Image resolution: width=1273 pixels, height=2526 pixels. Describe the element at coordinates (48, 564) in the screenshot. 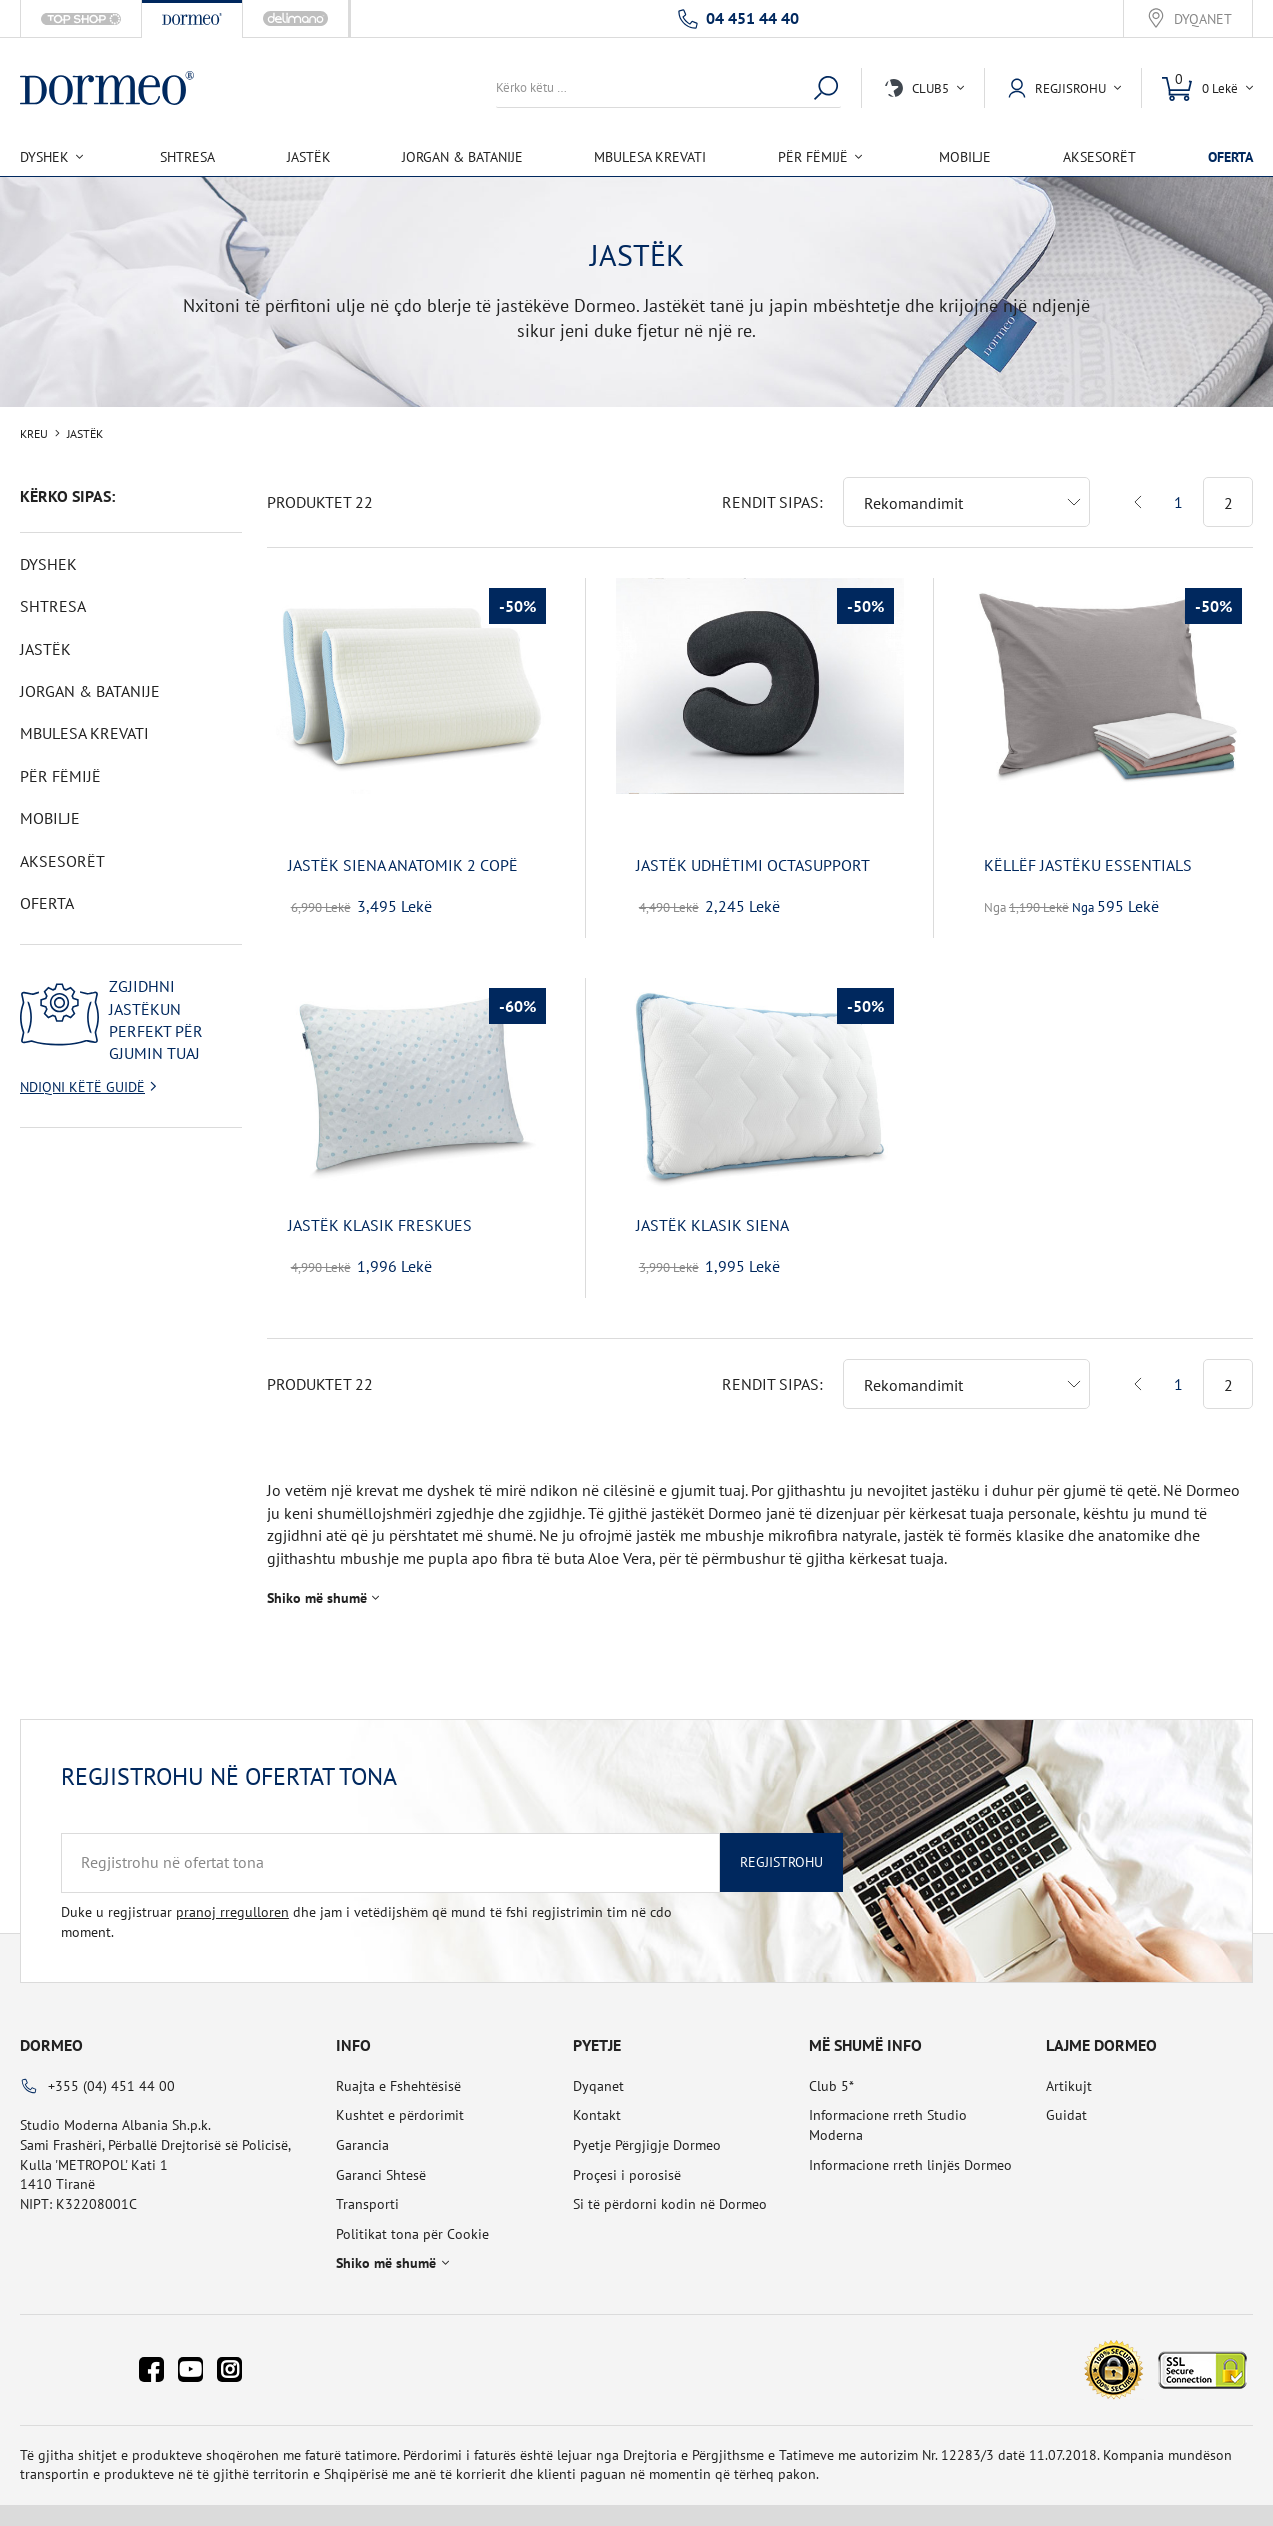

I see `Dyshek` at that location.